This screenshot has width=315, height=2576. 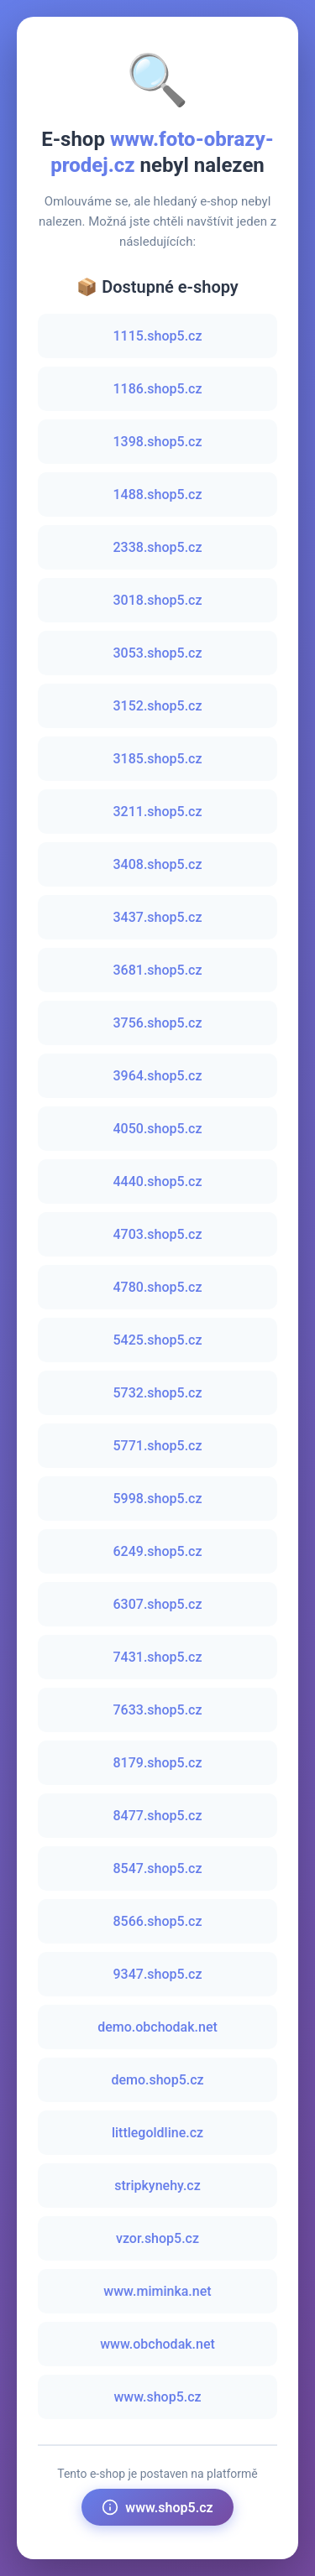 What do you see at coordinates (157, 812) in the screenshot?
I see `3211.shop5.cz` at bounding box center [157, 812].